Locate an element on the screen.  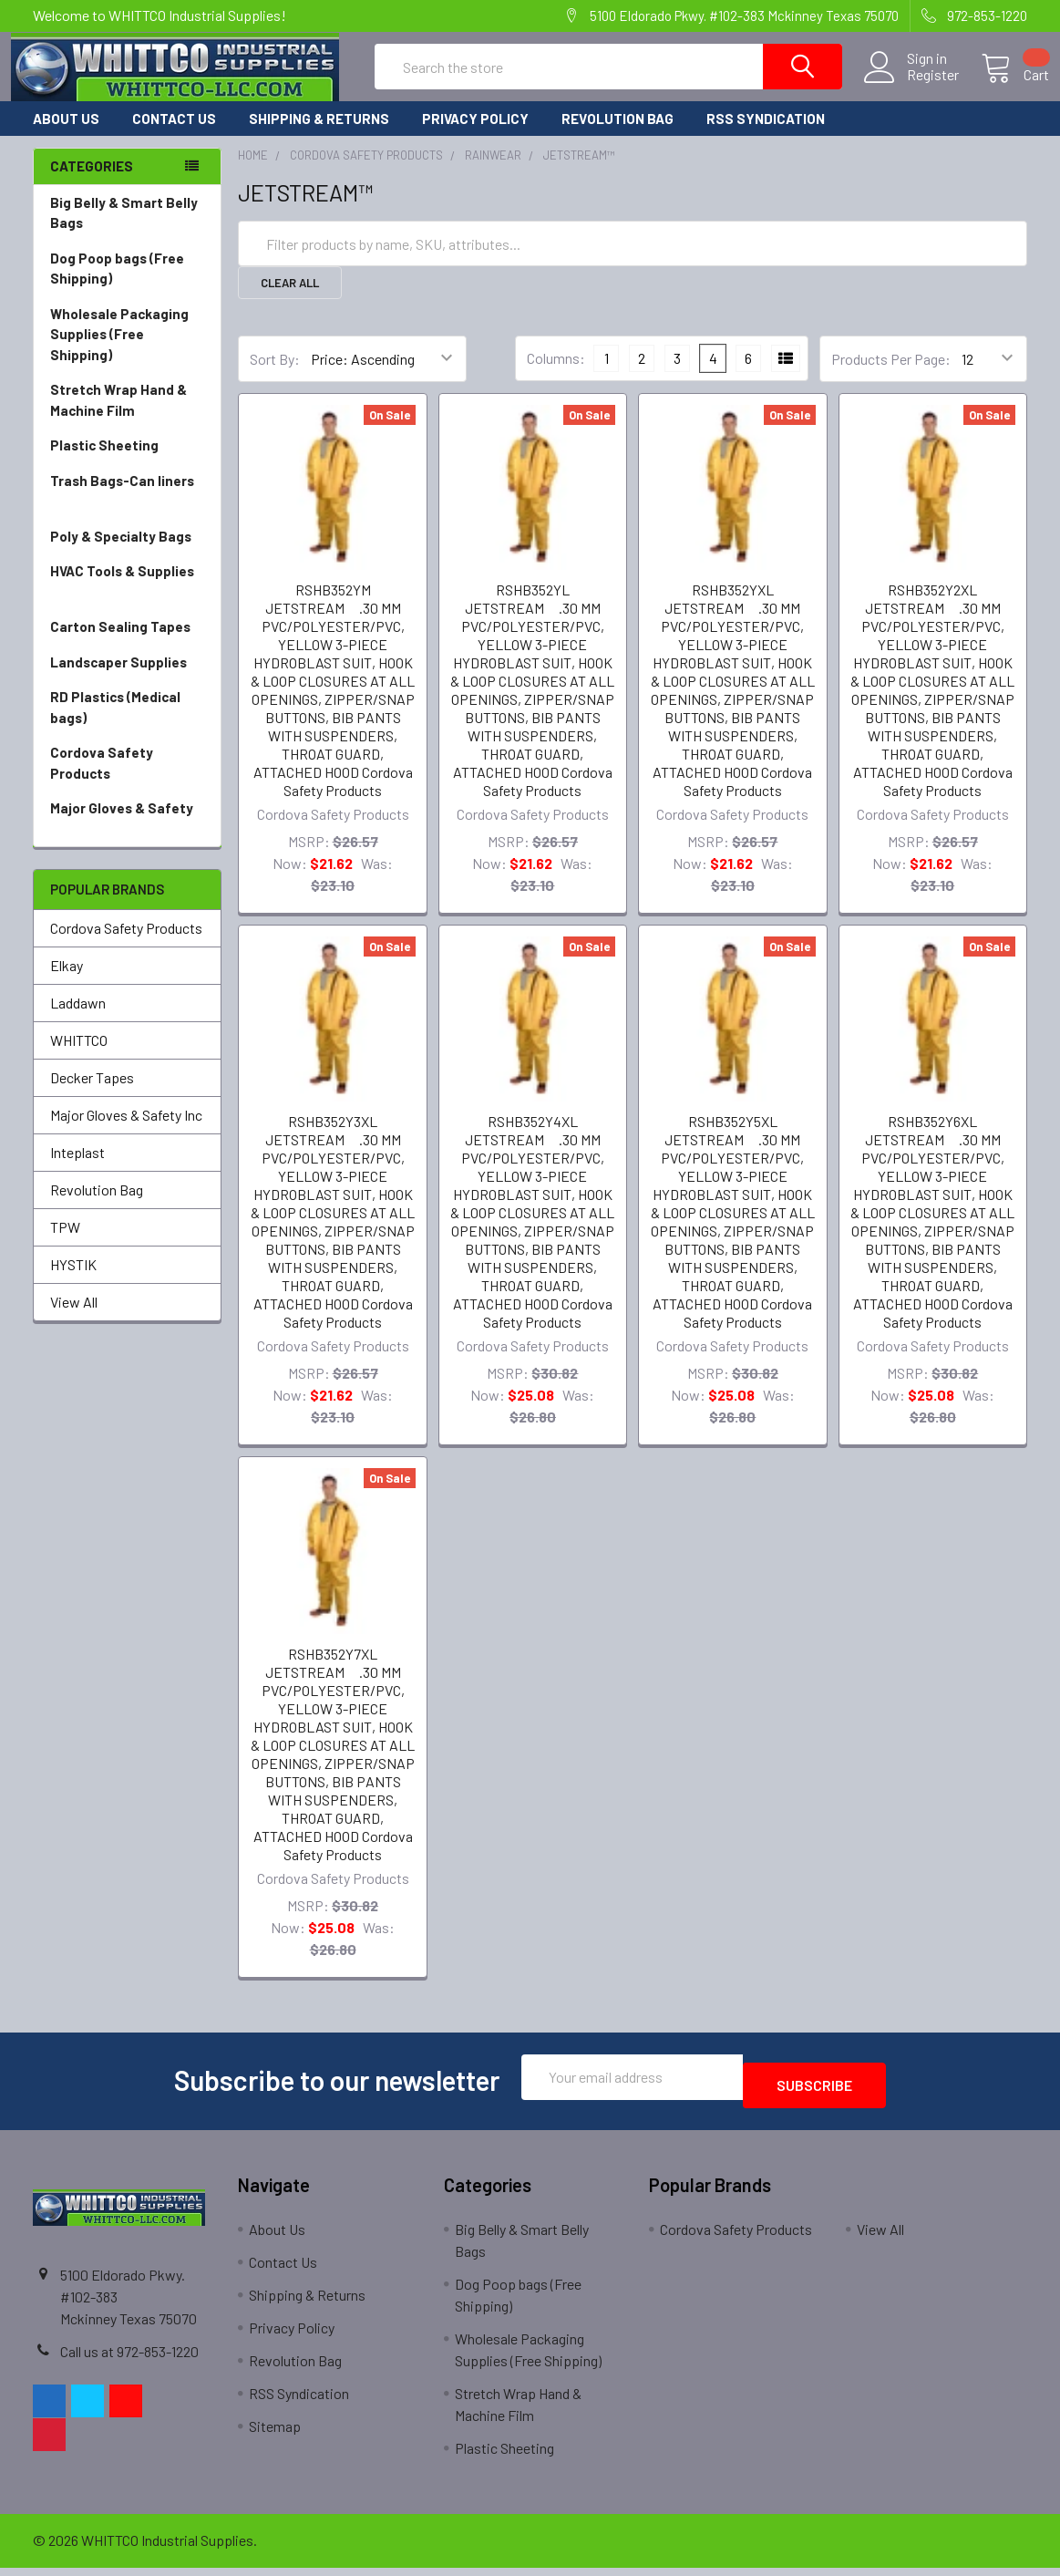
HYSTIK is located at coordinates (73, 1280).